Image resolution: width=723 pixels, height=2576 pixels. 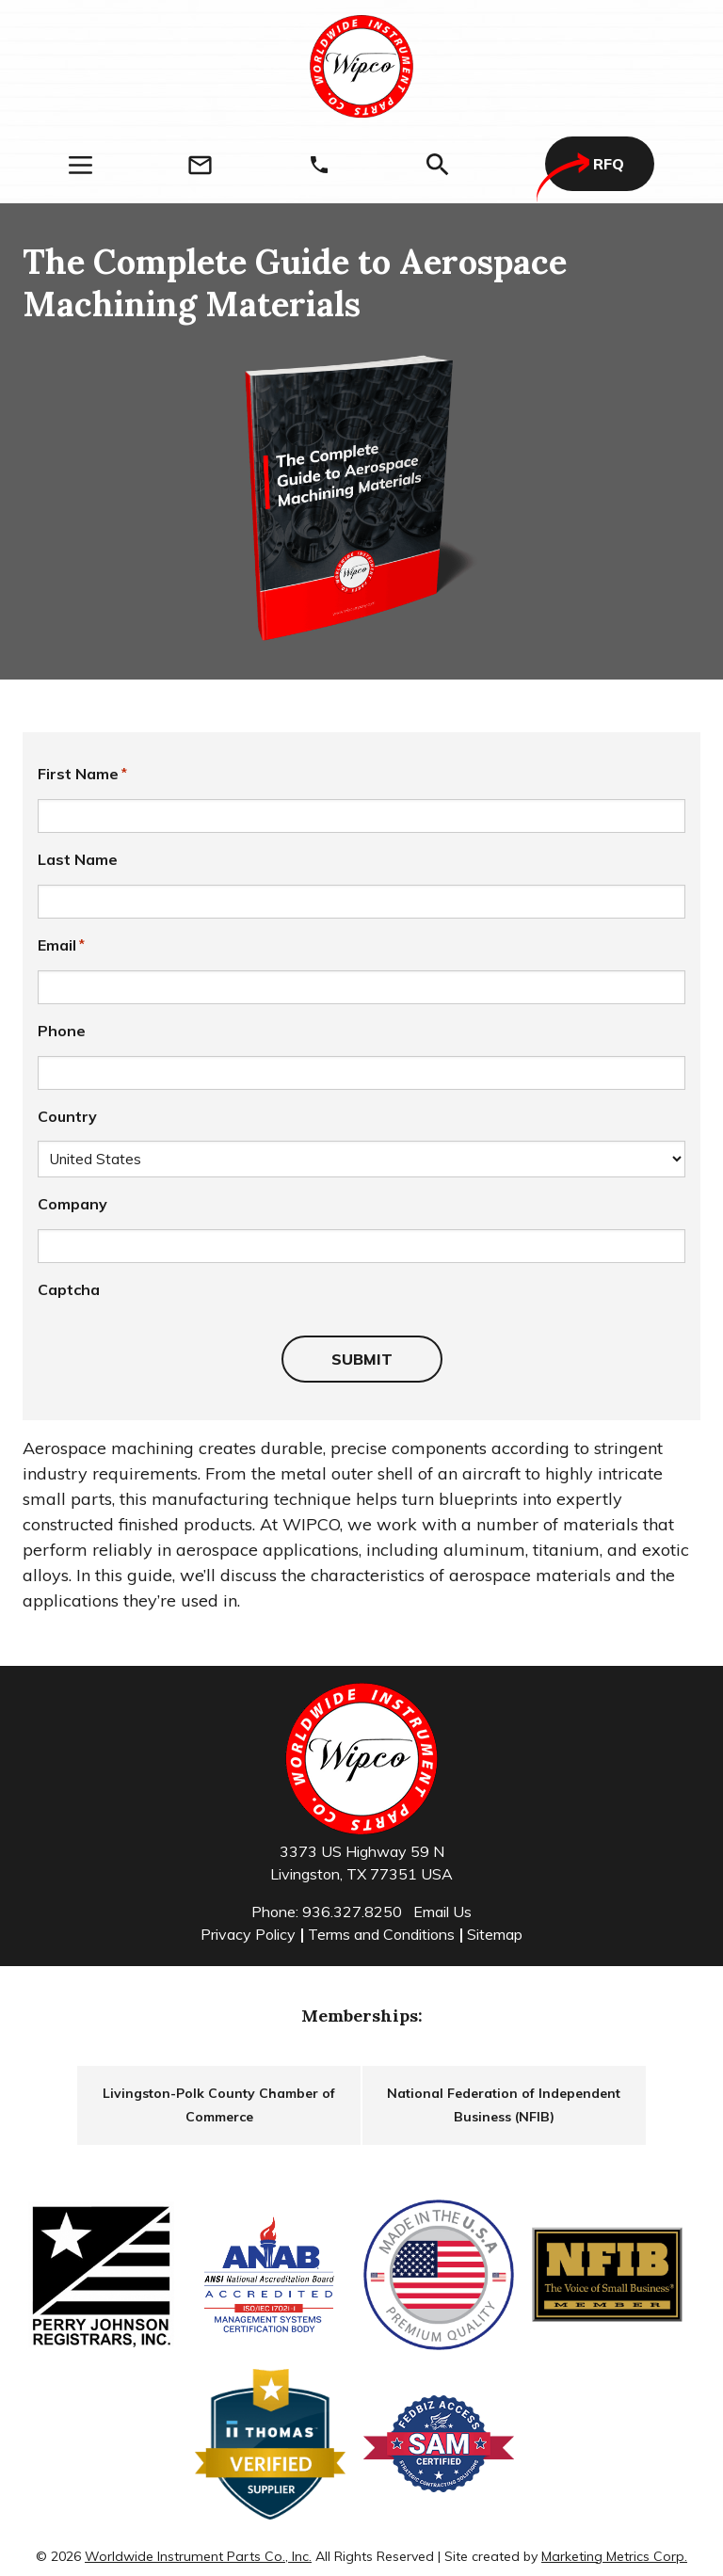 I want to click on Worldwide Instrument Parts Co., Inc., so click(x=198, y=2556).